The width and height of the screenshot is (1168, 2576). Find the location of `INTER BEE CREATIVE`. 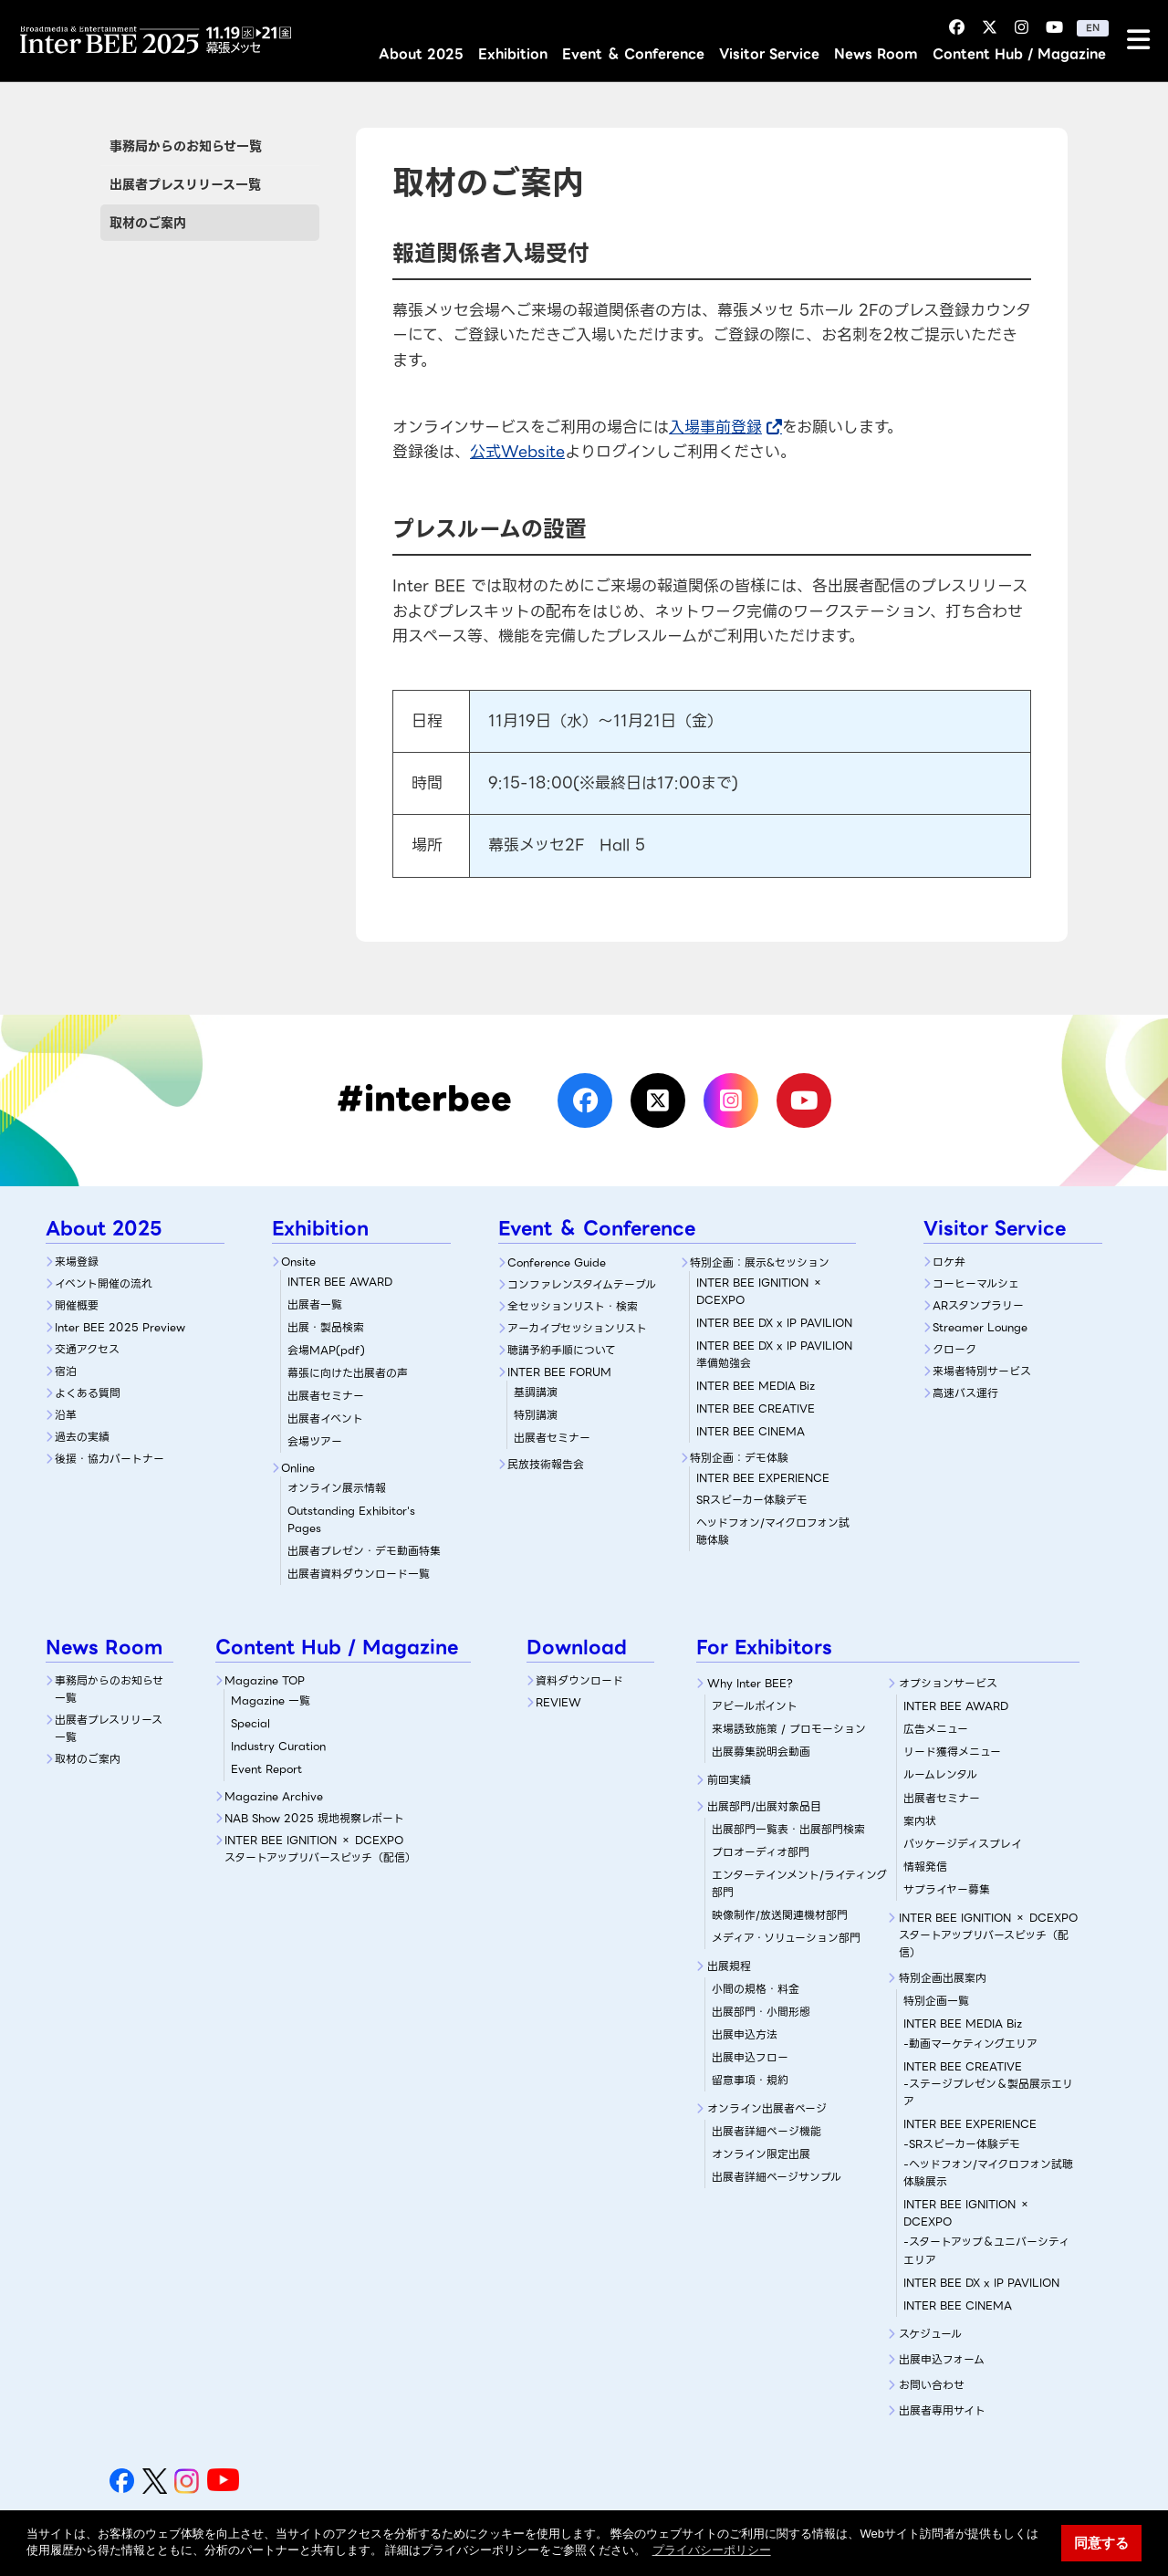

INTER BEE CREATIVE is located at coordinates (755, 1408).